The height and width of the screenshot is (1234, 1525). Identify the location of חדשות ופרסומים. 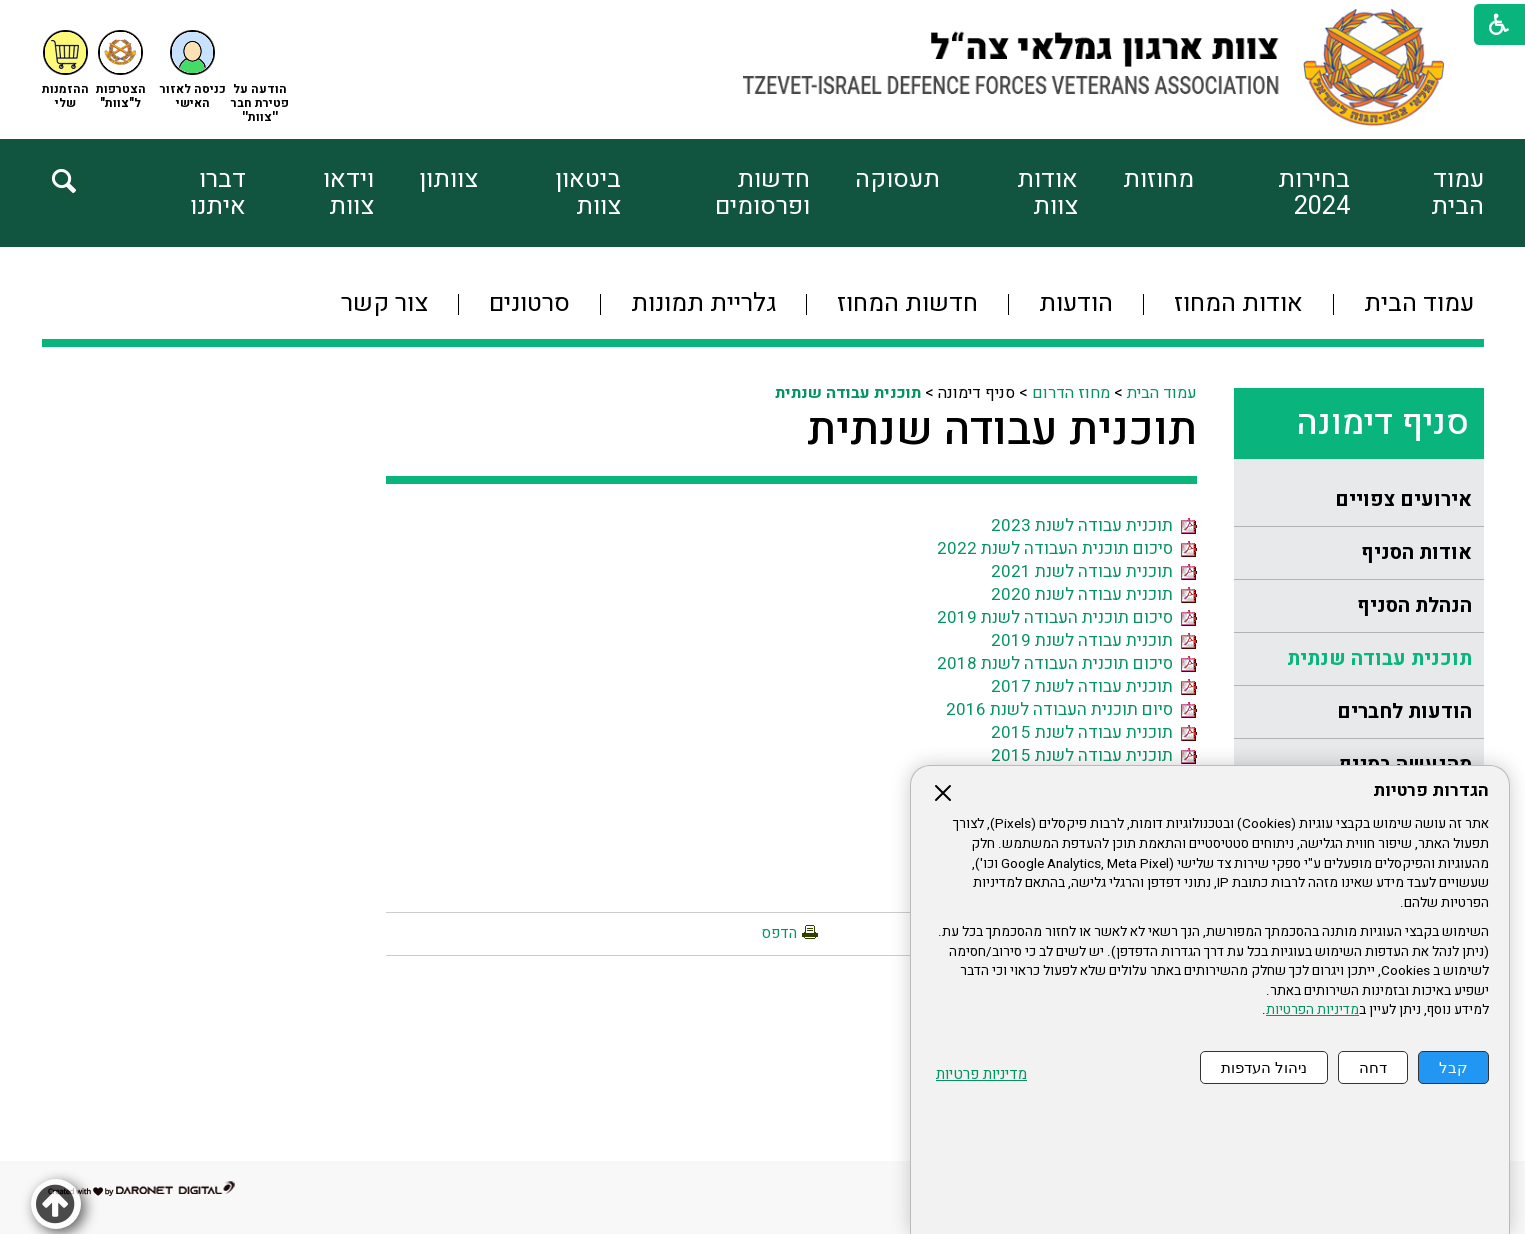
(762, 193).